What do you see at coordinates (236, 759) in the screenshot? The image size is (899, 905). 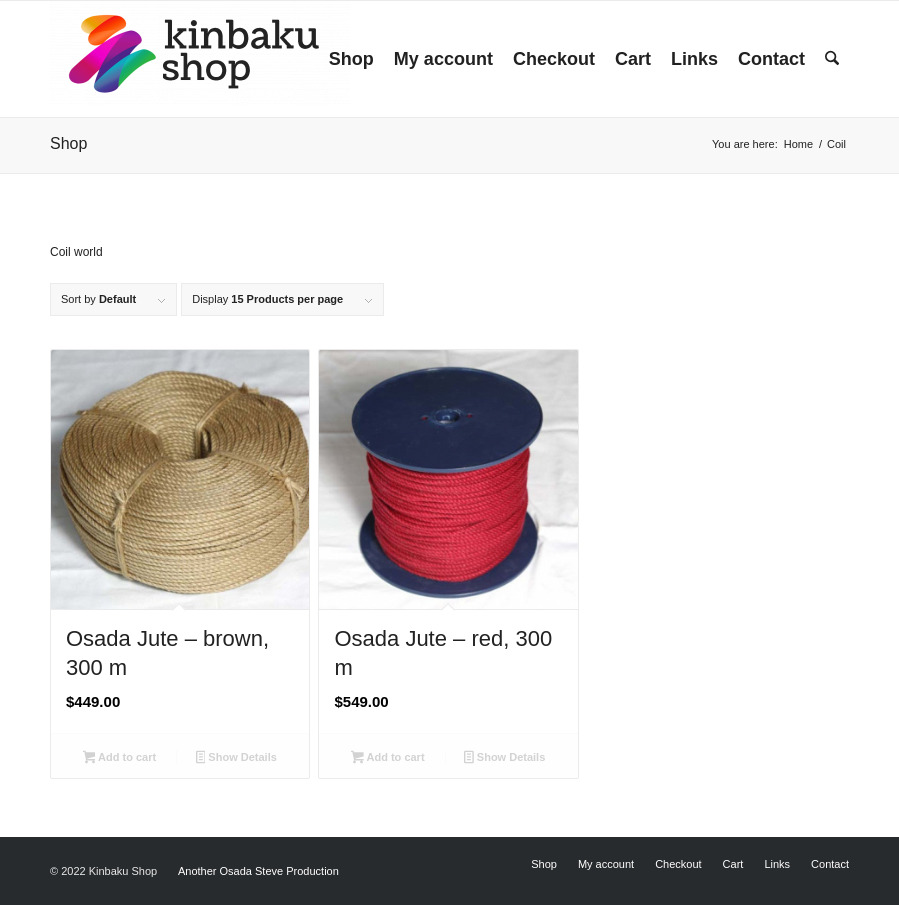 I see `Show Details` at bounding box center [236, 759].